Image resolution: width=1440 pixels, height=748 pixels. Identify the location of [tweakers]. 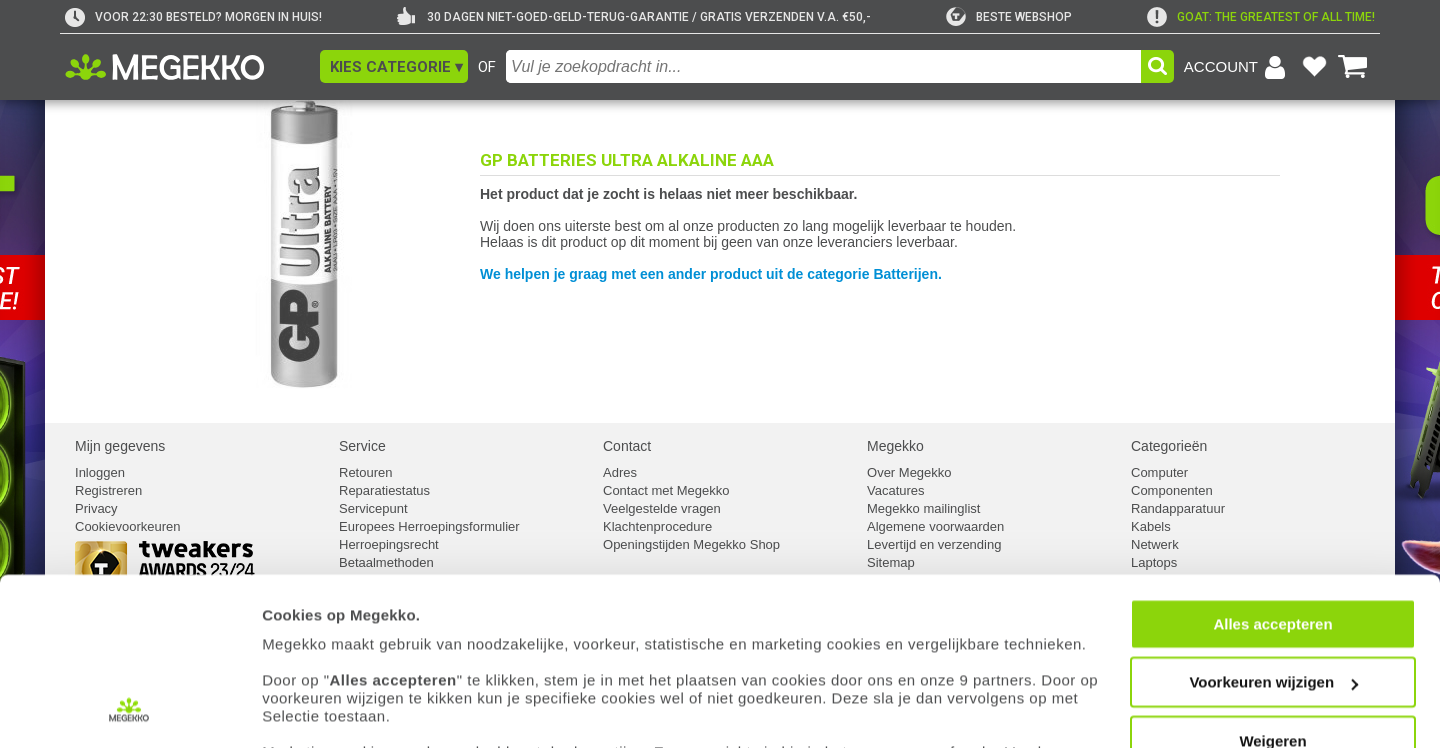
(1009, 17).